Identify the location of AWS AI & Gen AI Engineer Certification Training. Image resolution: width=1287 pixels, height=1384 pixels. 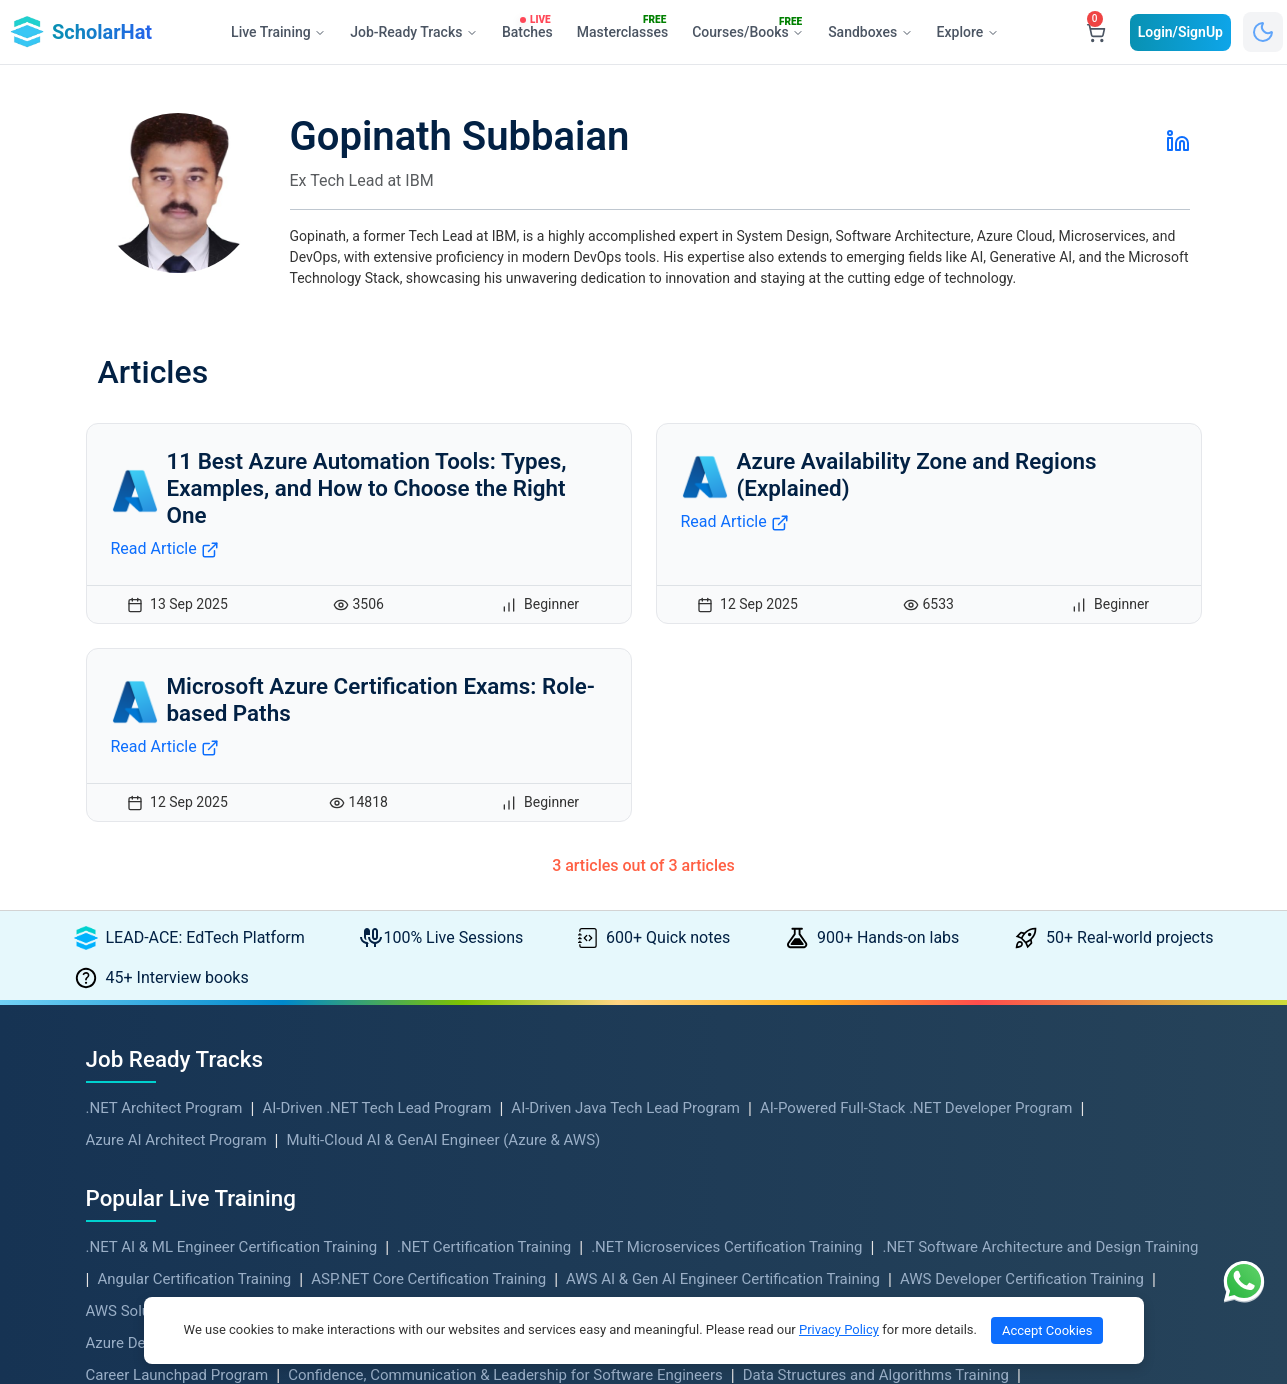
(723, 1279).